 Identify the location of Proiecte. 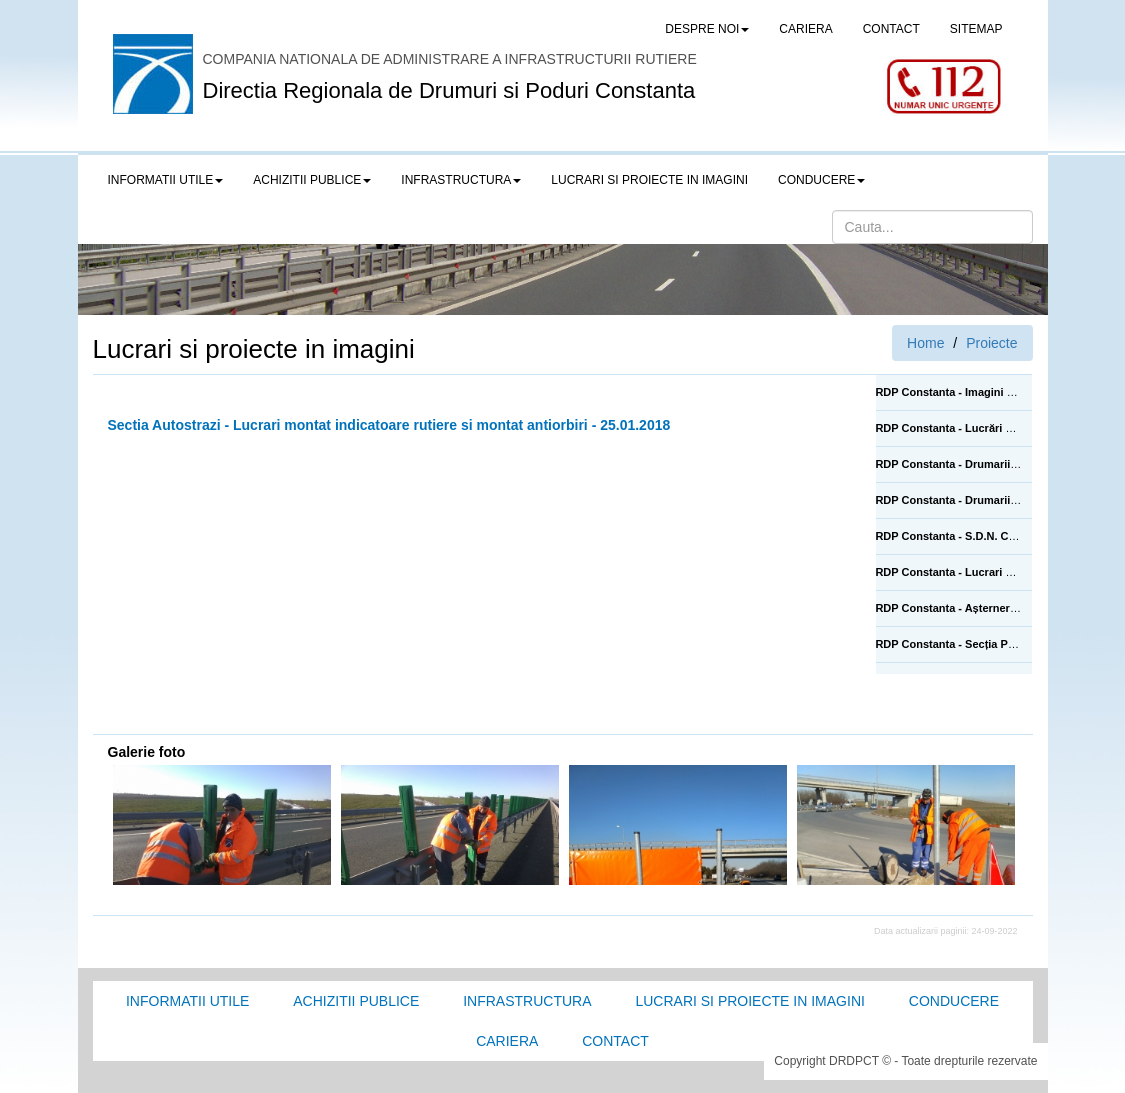
(991, 343).